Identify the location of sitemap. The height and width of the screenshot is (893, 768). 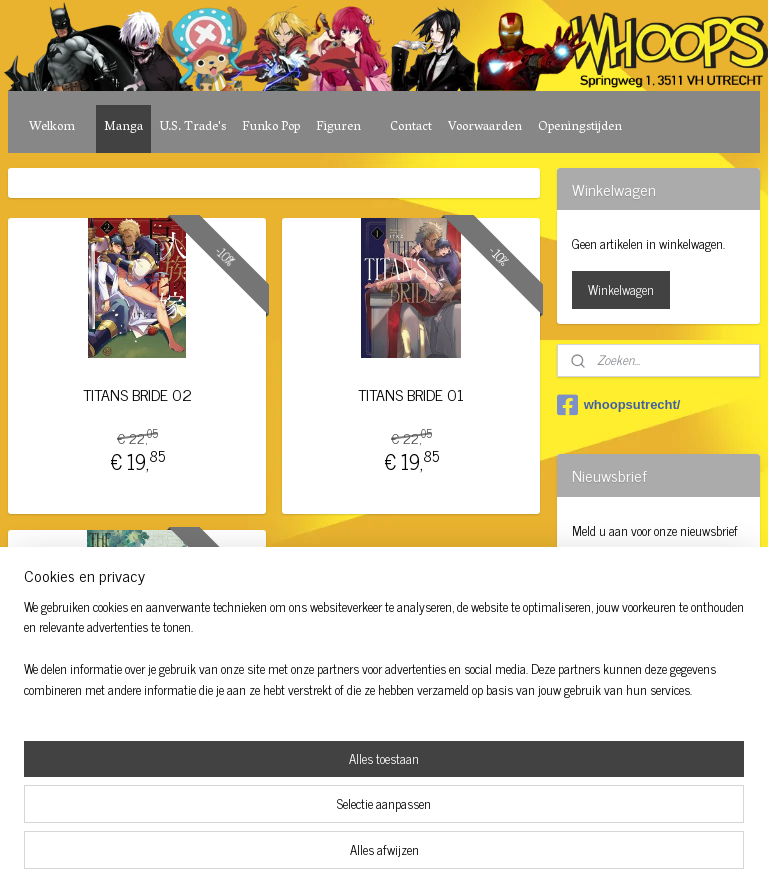
(328, 856).